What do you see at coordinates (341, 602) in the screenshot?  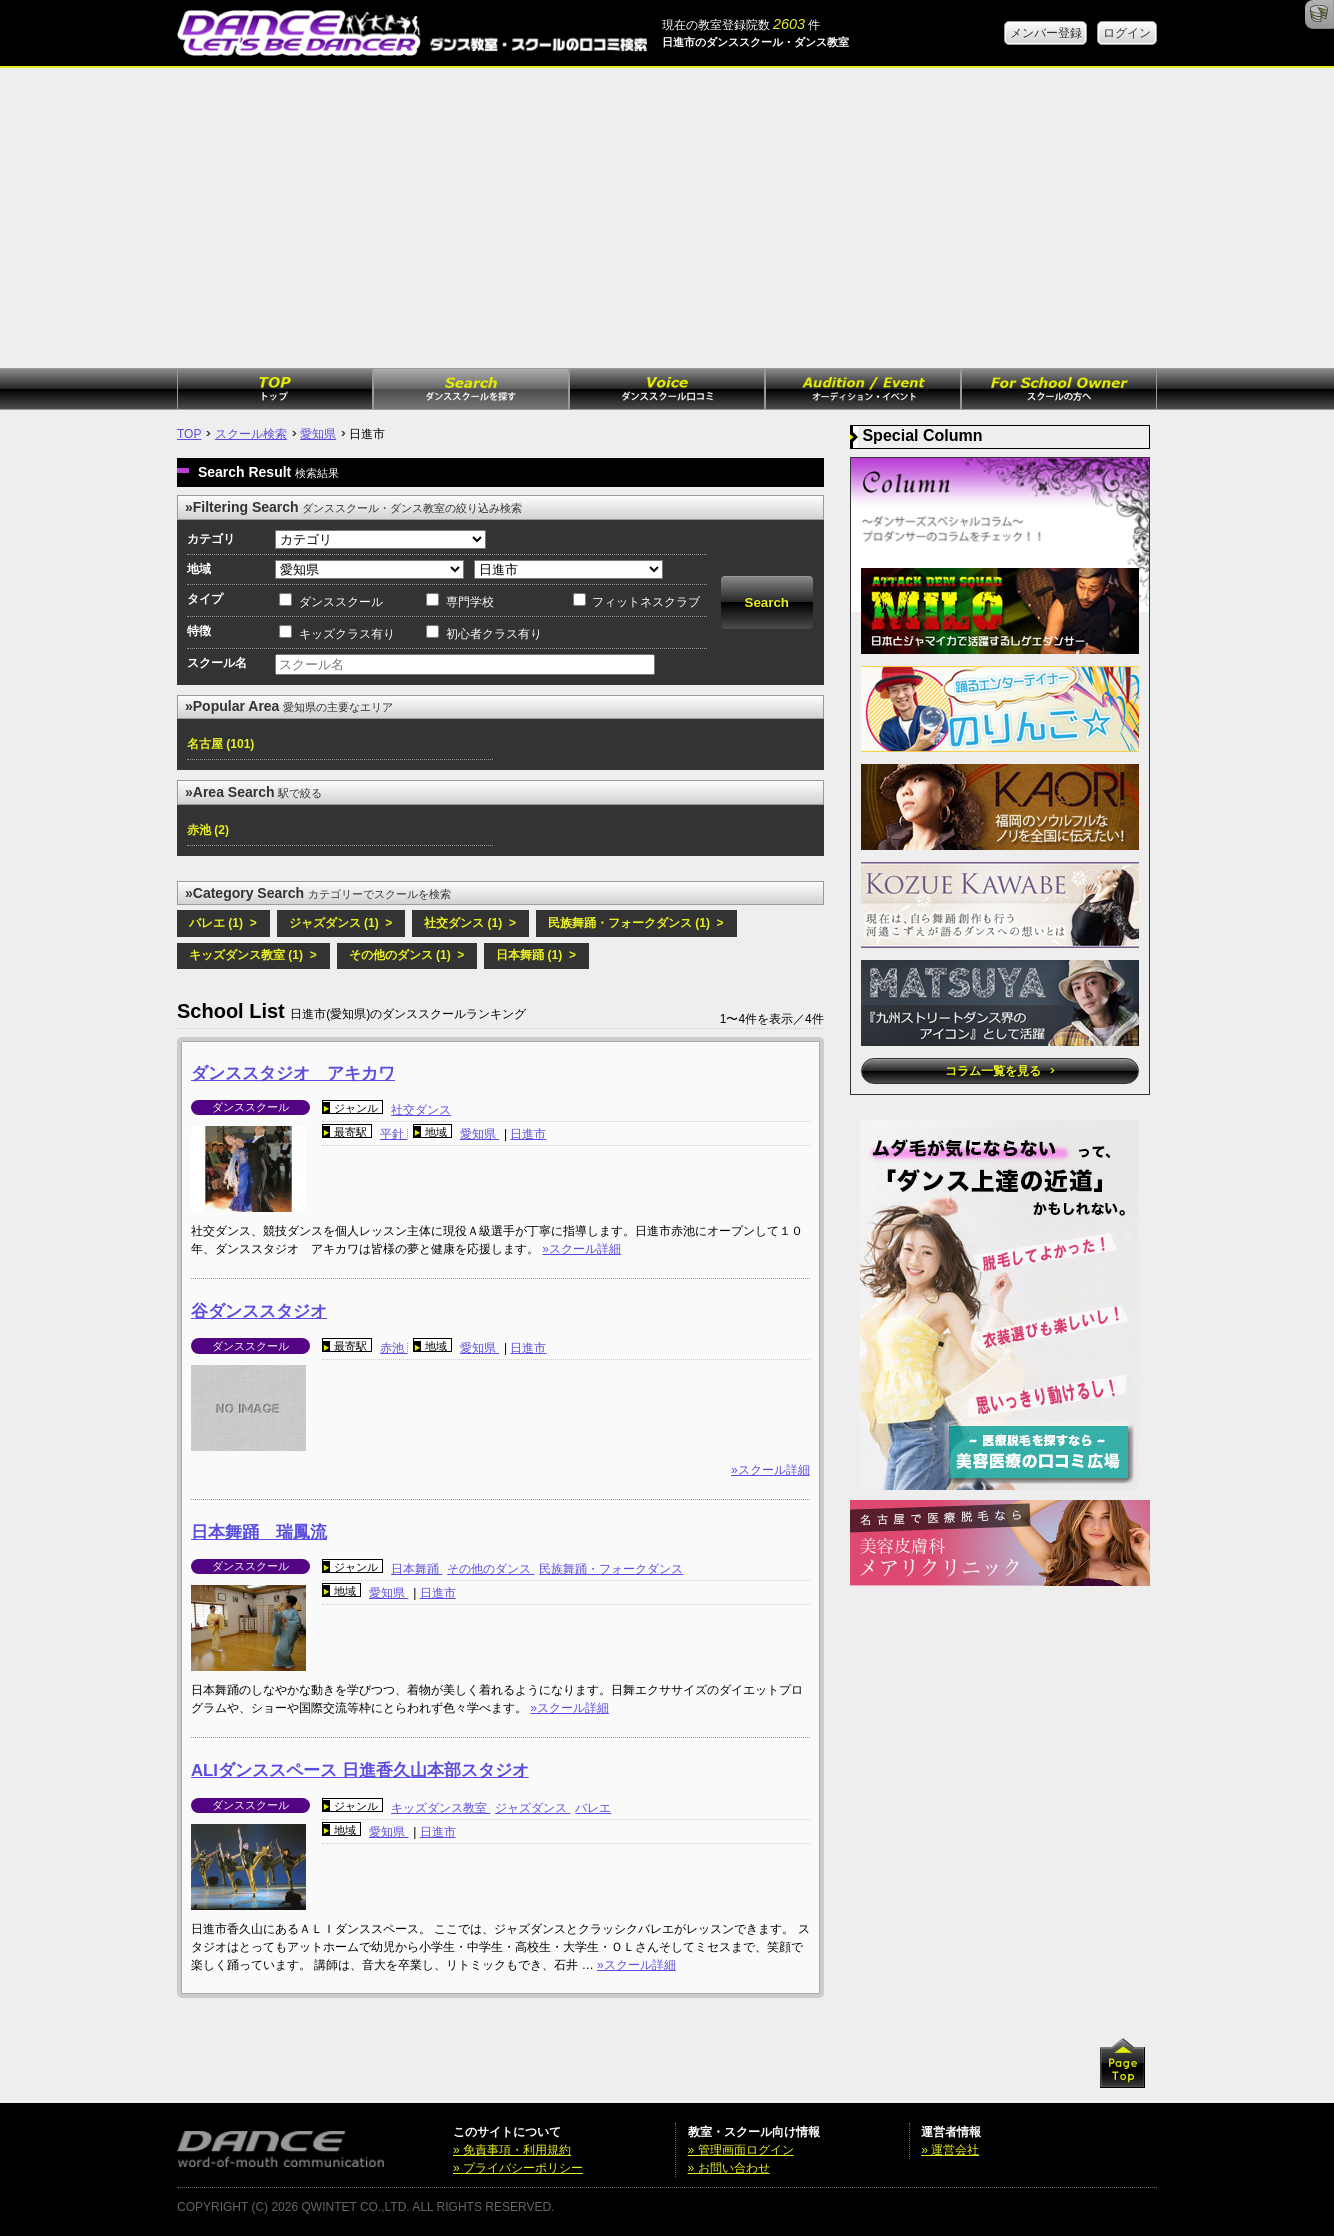 I see `ダンススクール` at bounding box center [341, 602].